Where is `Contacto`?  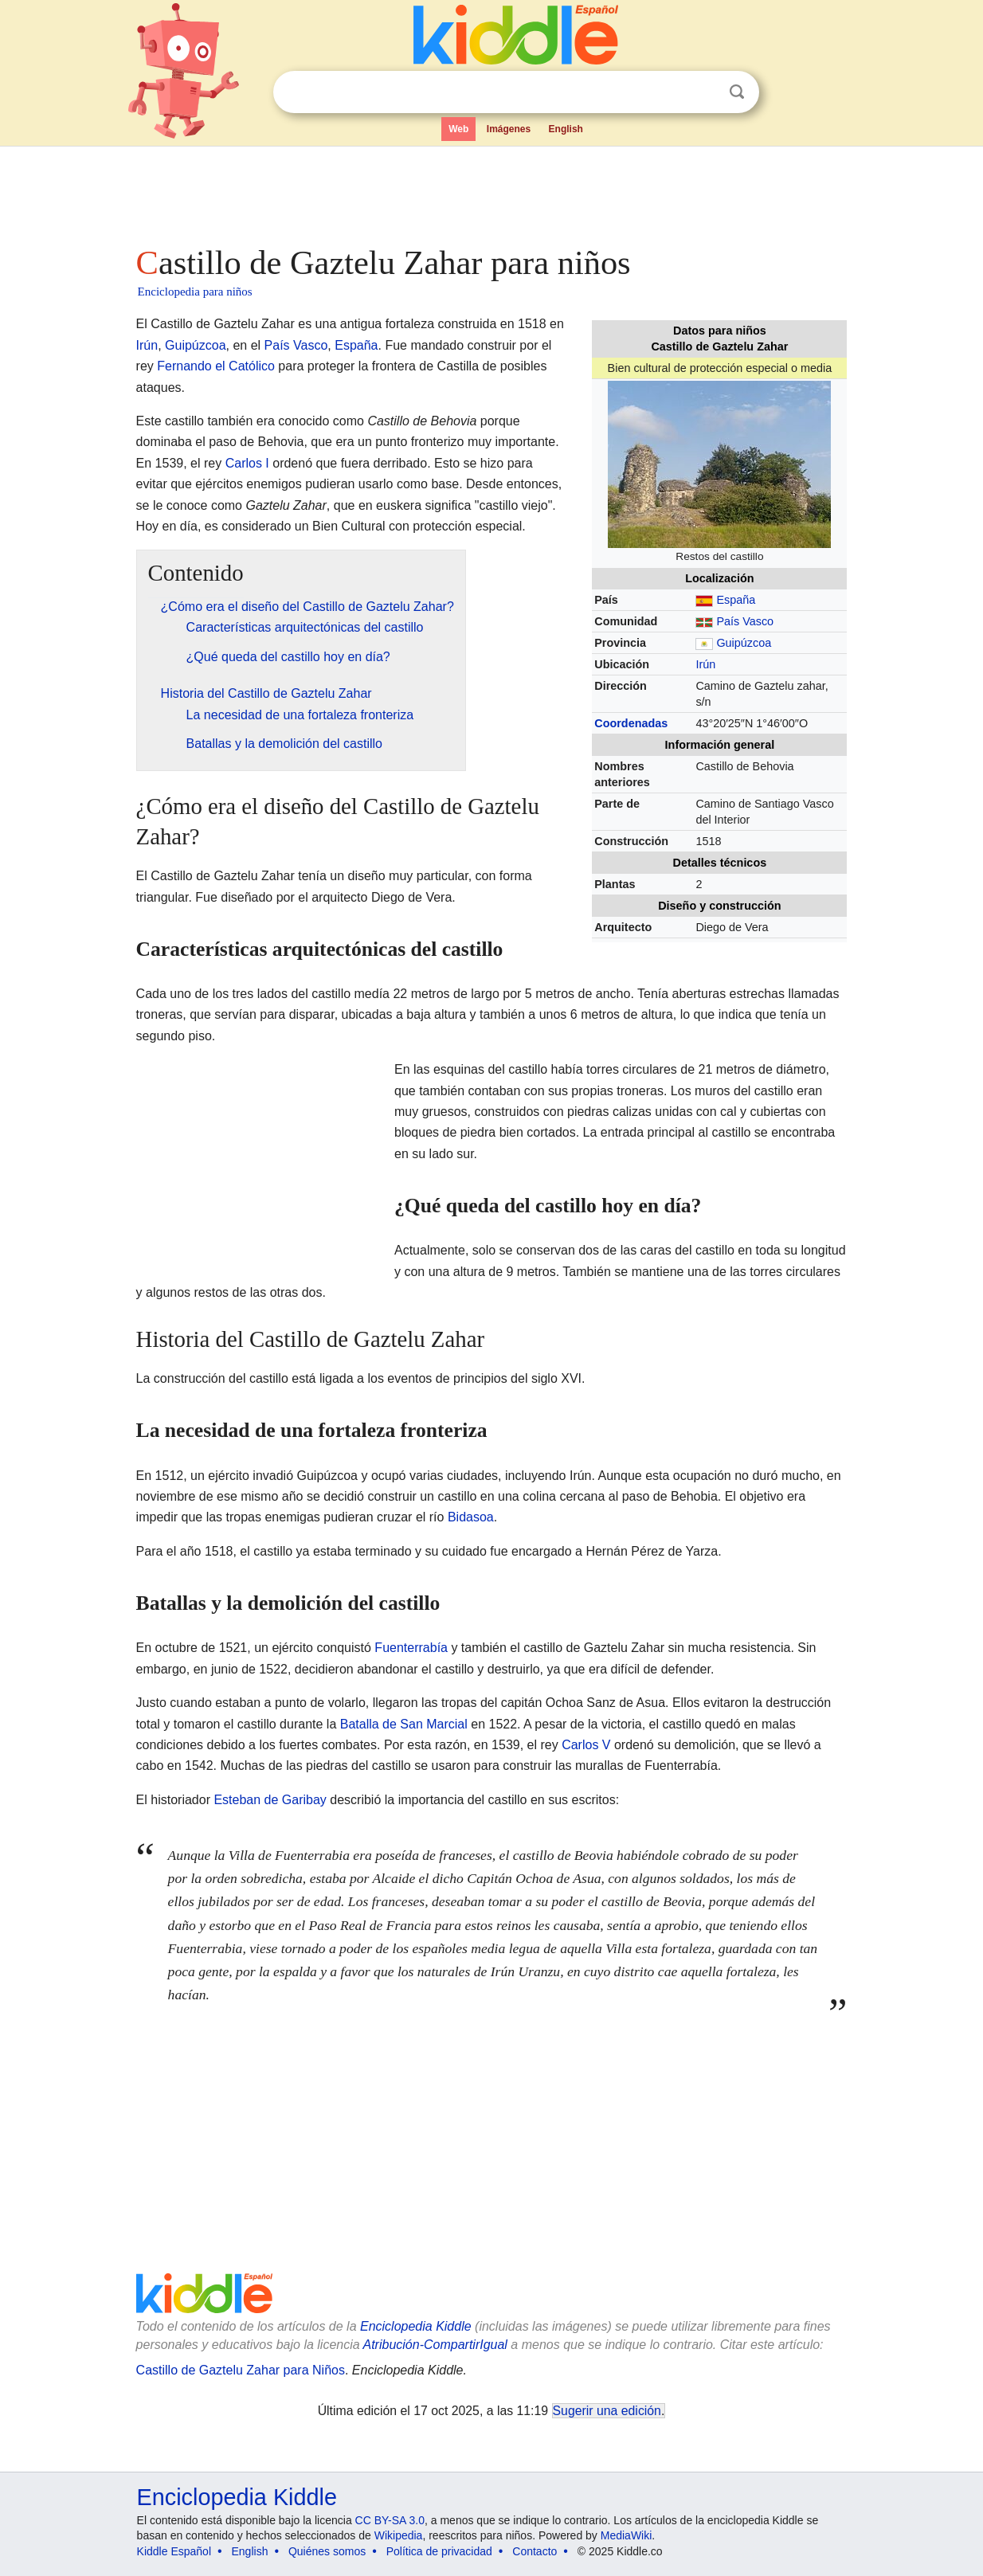
Contacto is located at coordinates (534, 2551).